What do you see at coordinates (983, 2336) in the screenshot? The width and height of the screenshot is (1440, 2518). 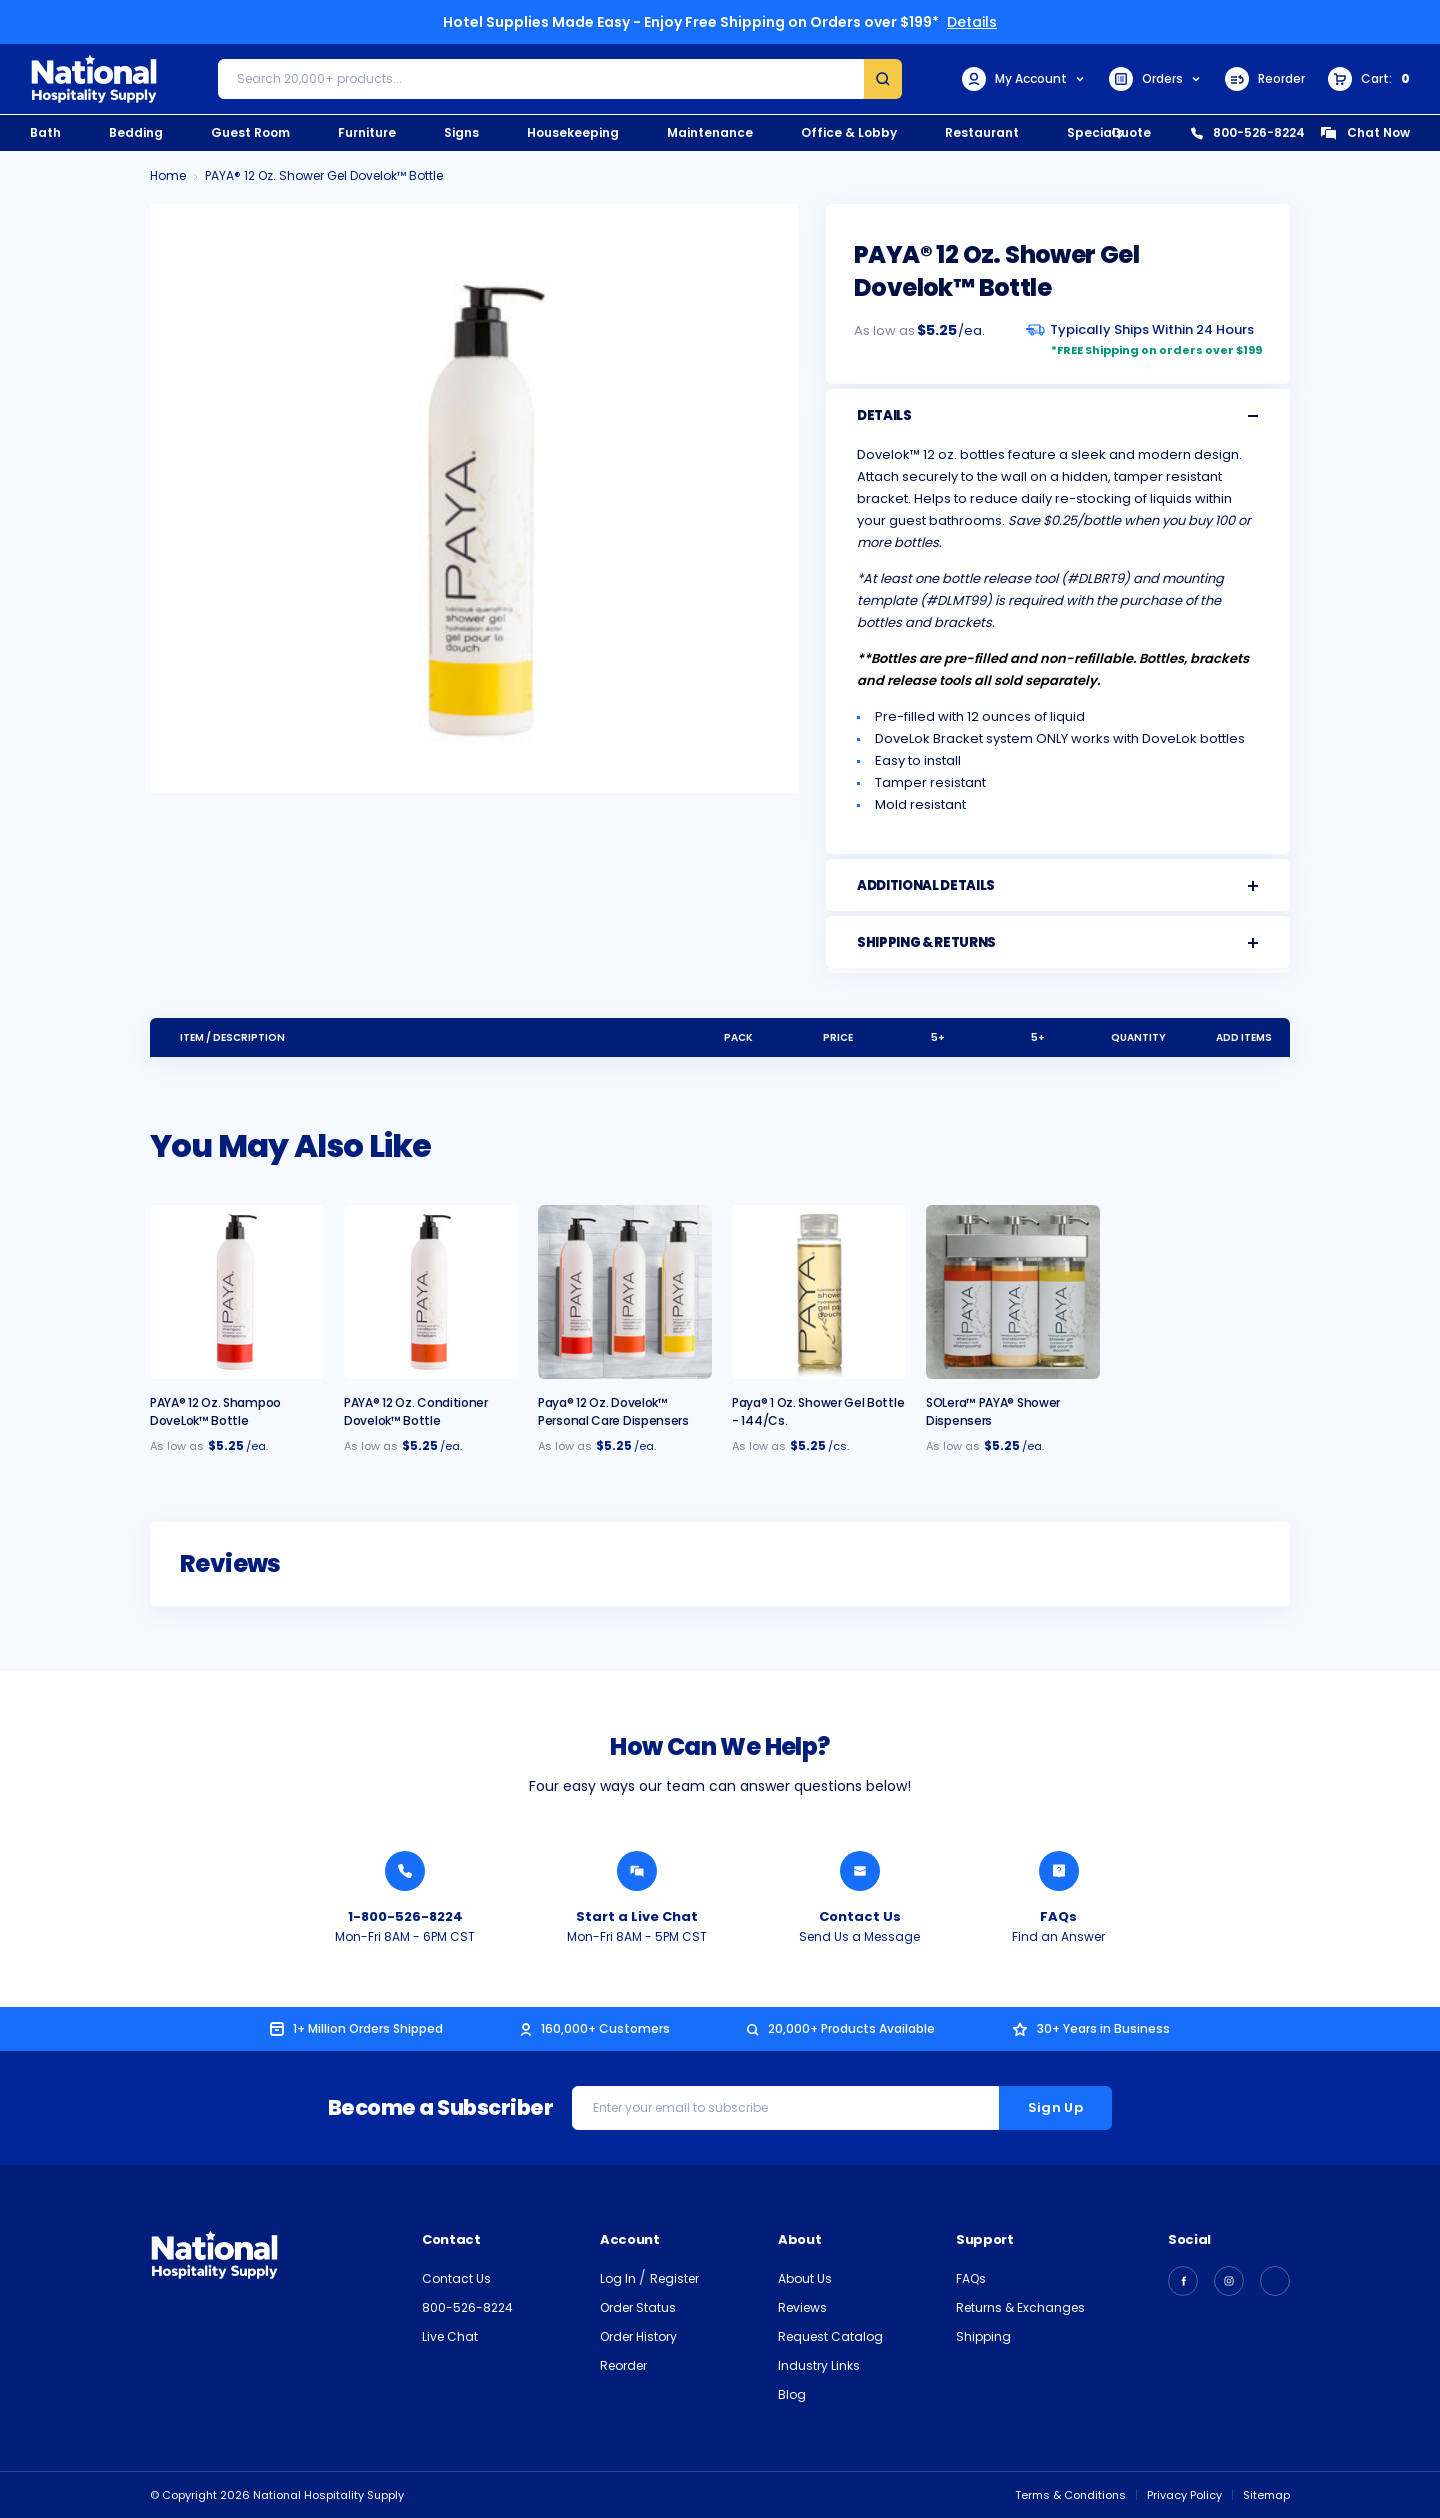 I see `Shipping` at bounding box center [983, 2336].